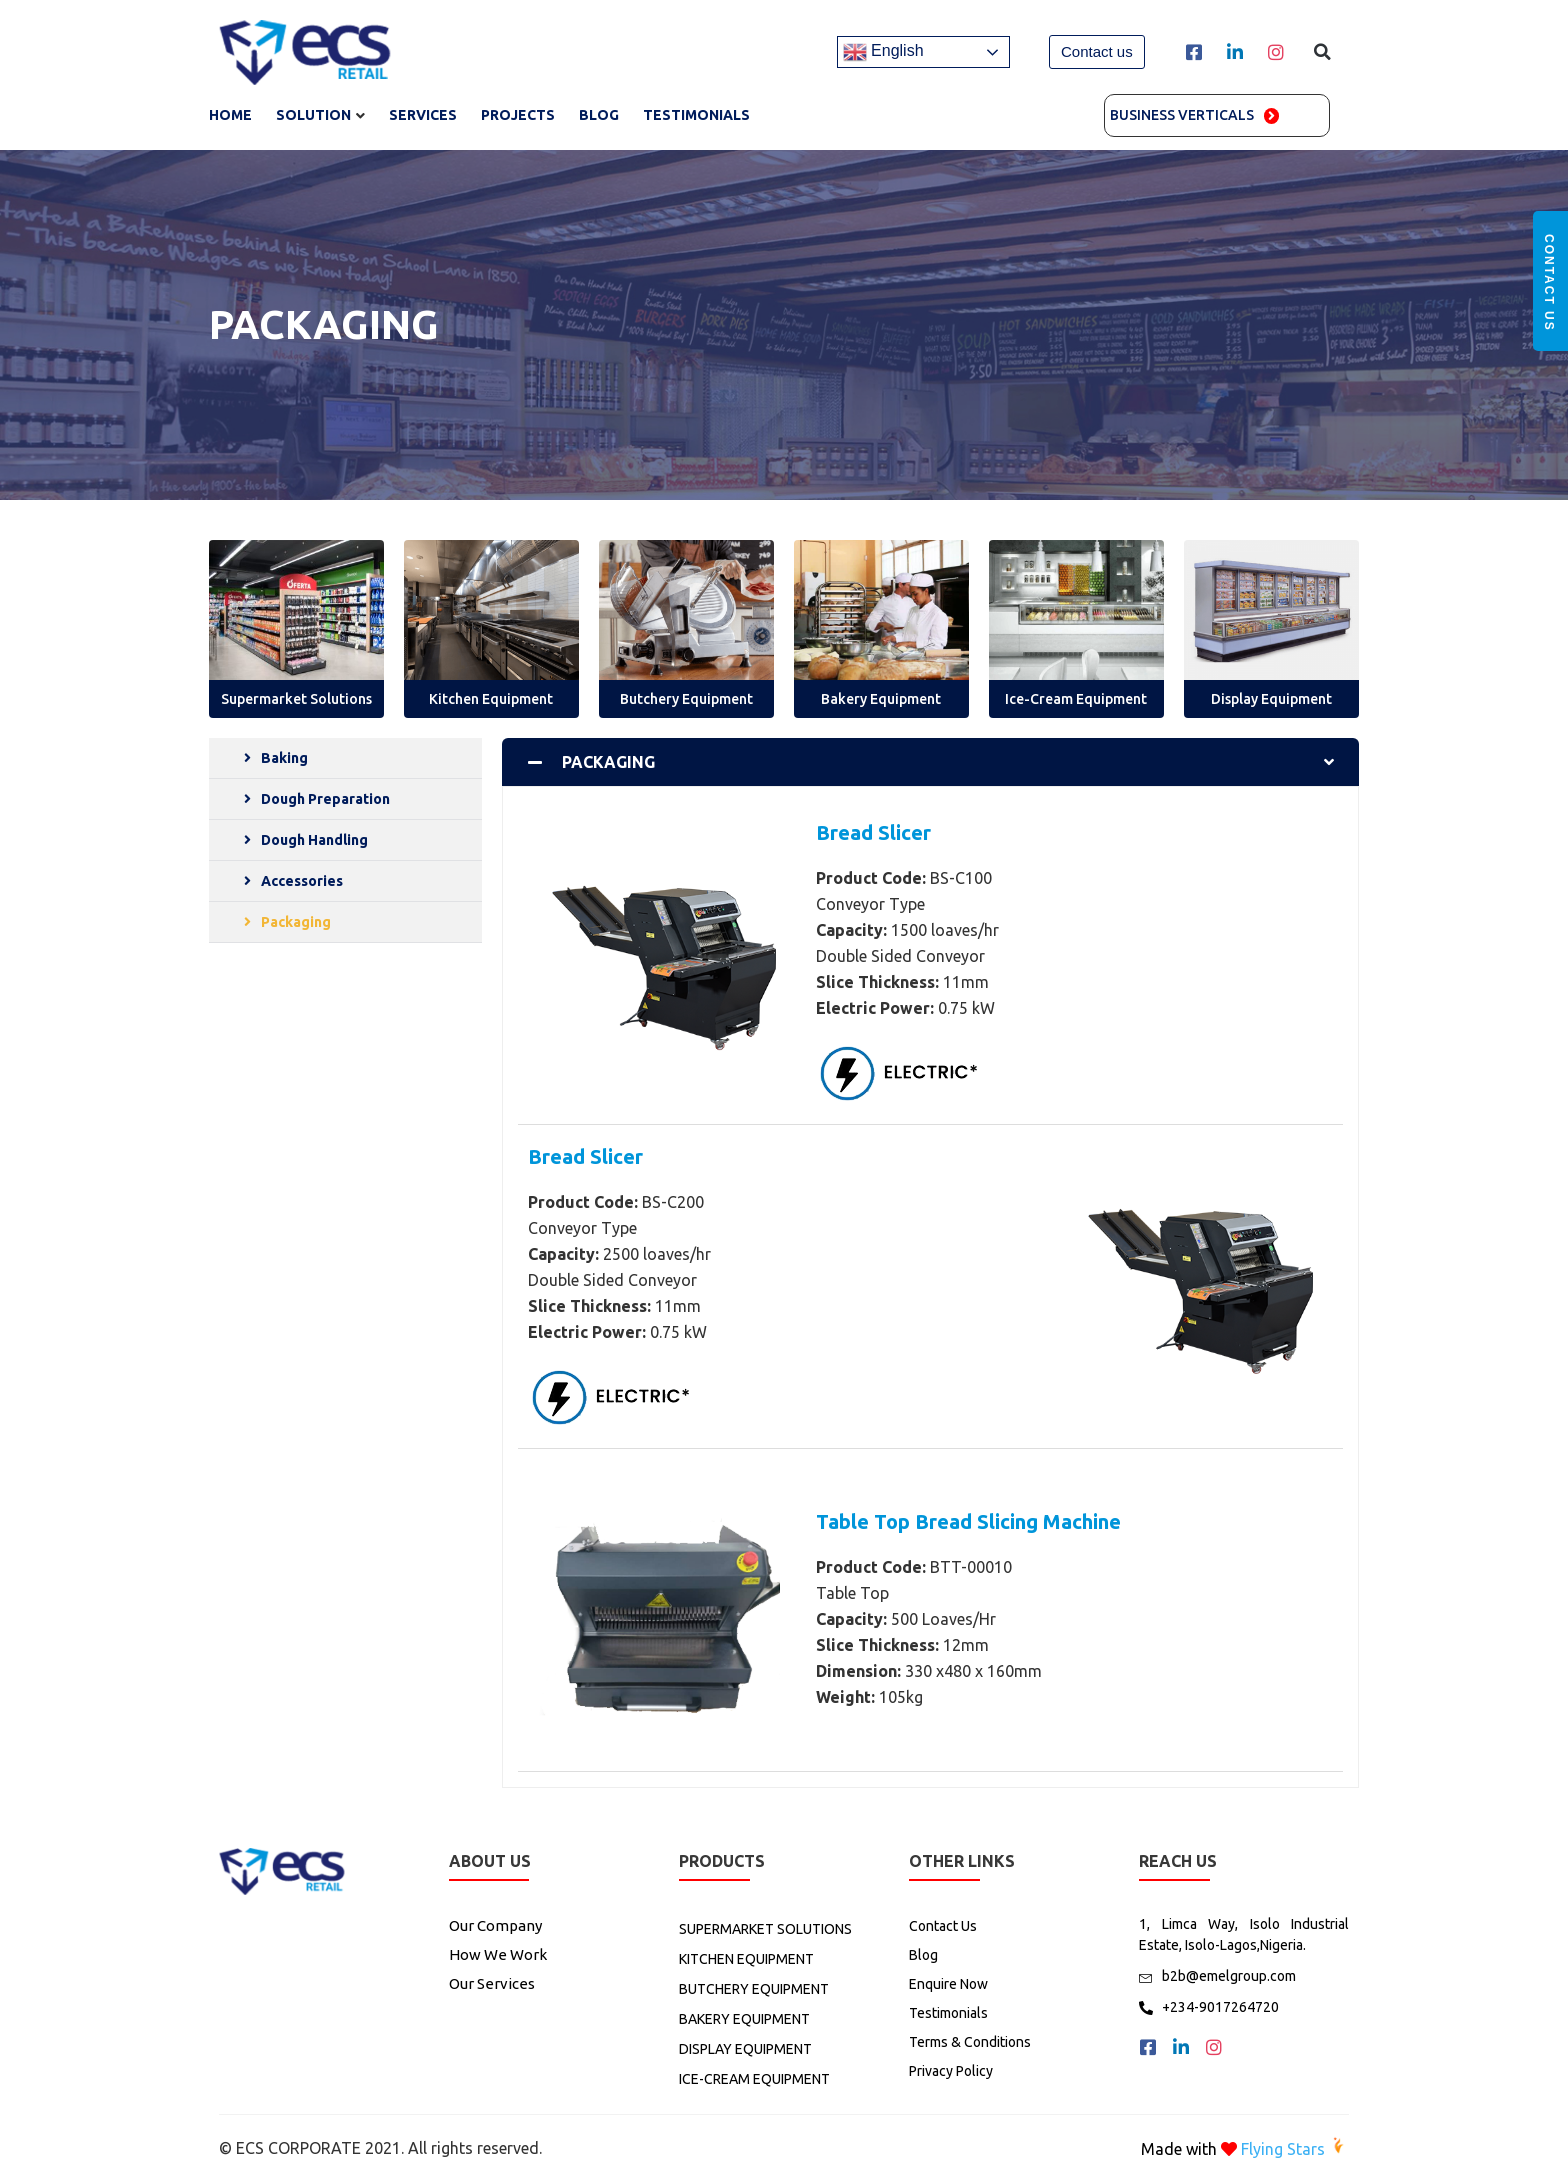 The height and width of the screenshot is (2182, 1568). I want to click on Home, so click(230, 115).